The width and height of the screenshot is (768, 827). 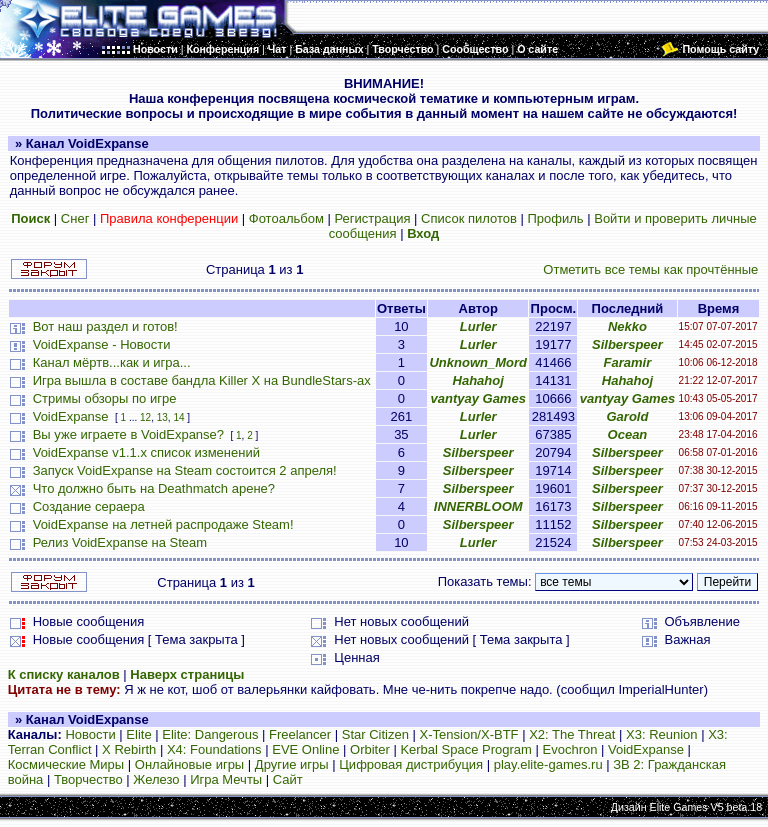 I want to click on INNERBLOOM, so click(x=478, y=506).